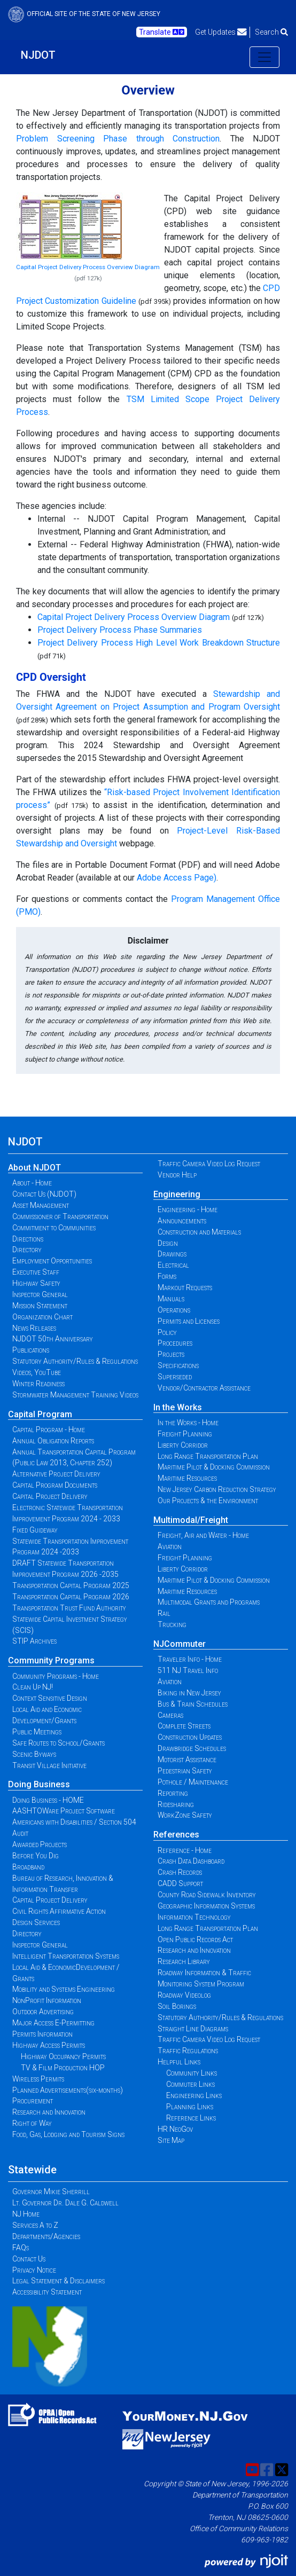 This screenshot has height=2576, width=296. I want to click on NJ Home, so click(26, 2214).